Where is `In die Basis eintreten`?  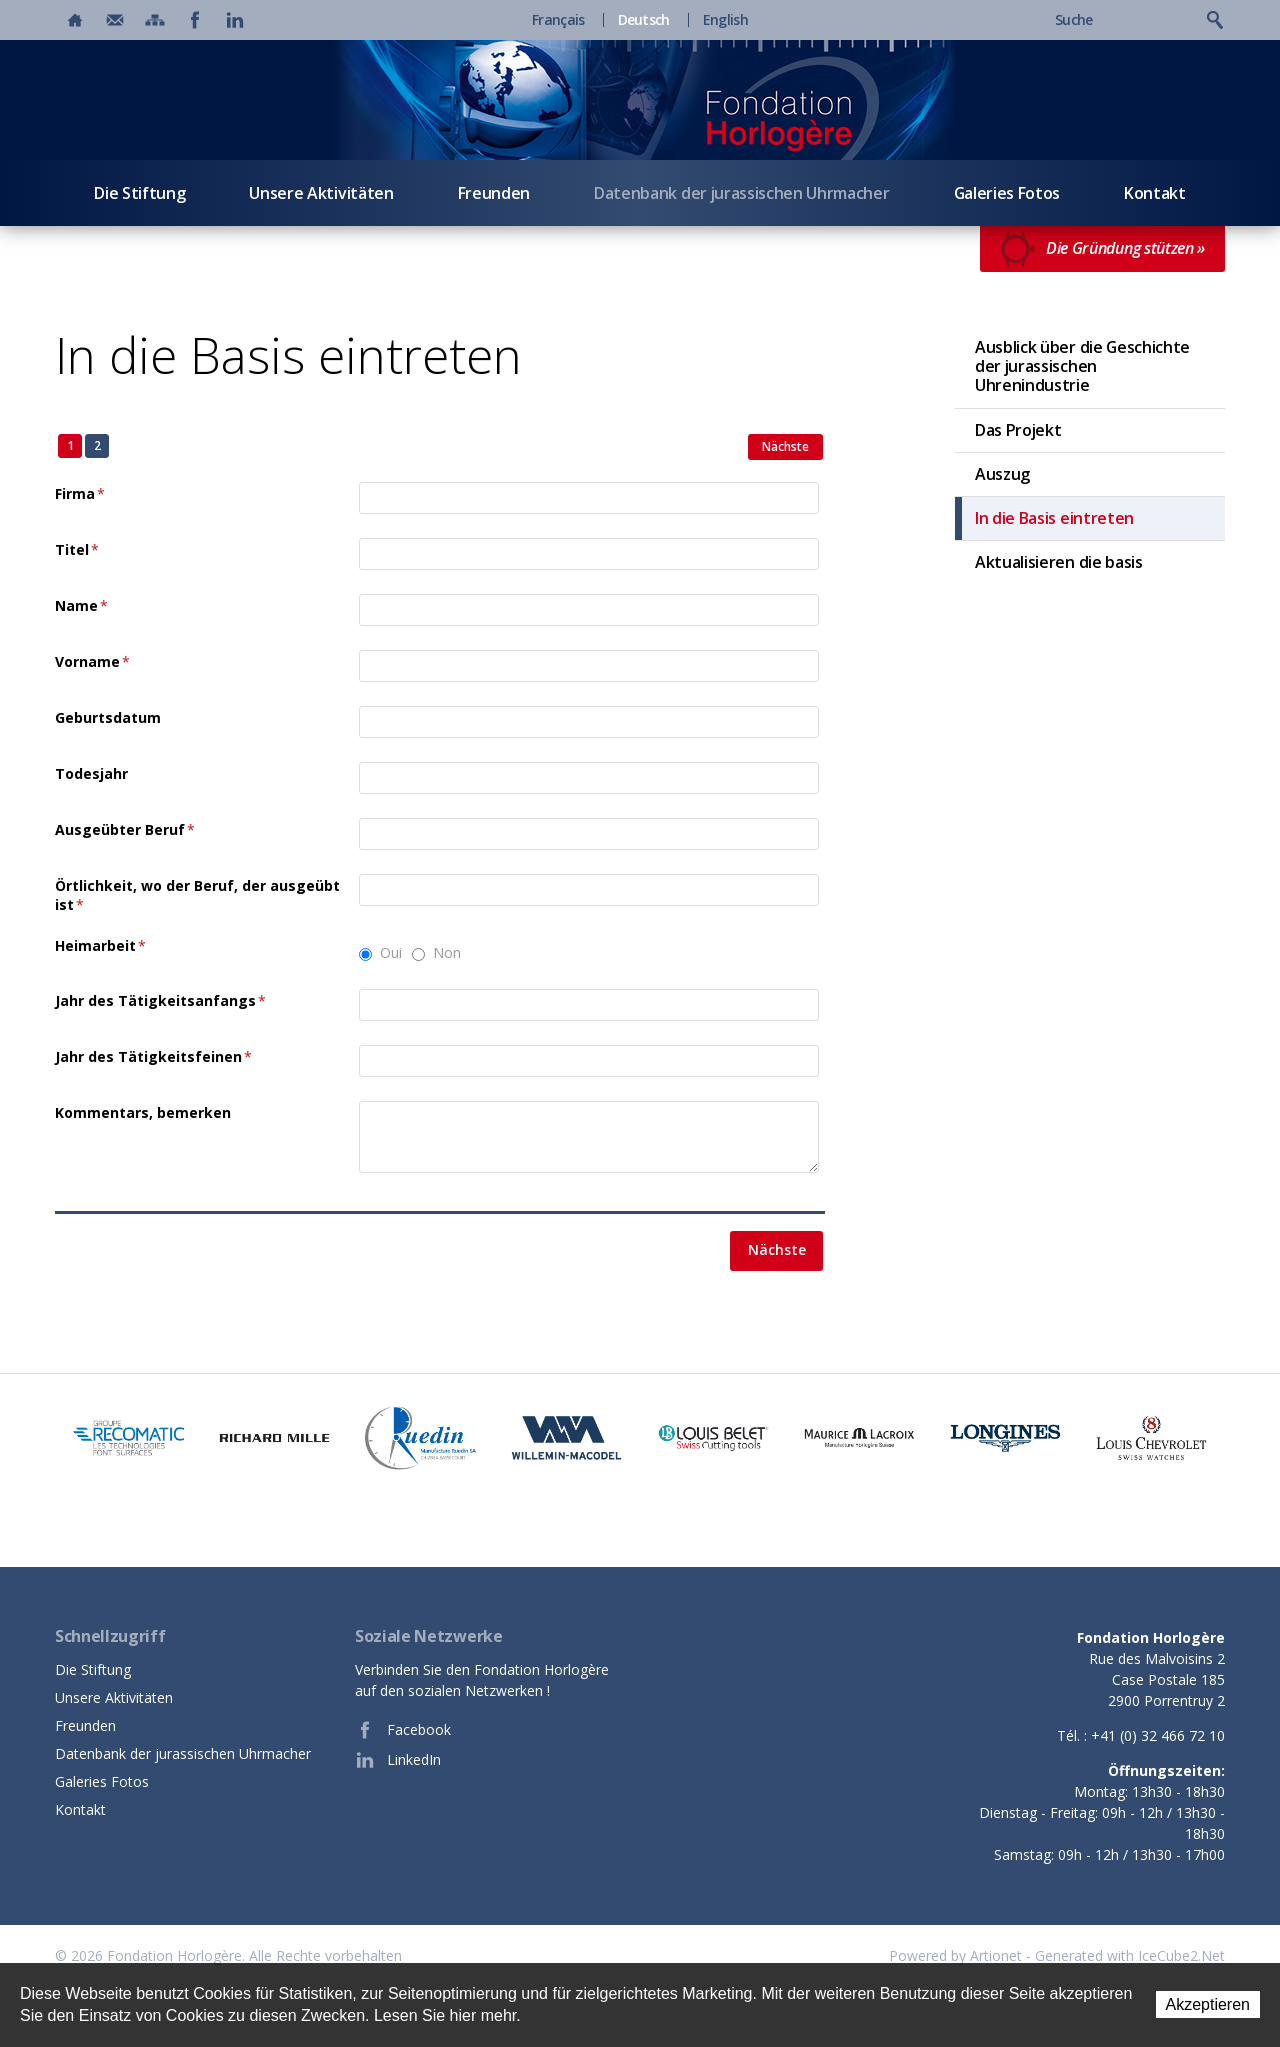
In die Basis eintreten is located at coordinates (1054, 518).